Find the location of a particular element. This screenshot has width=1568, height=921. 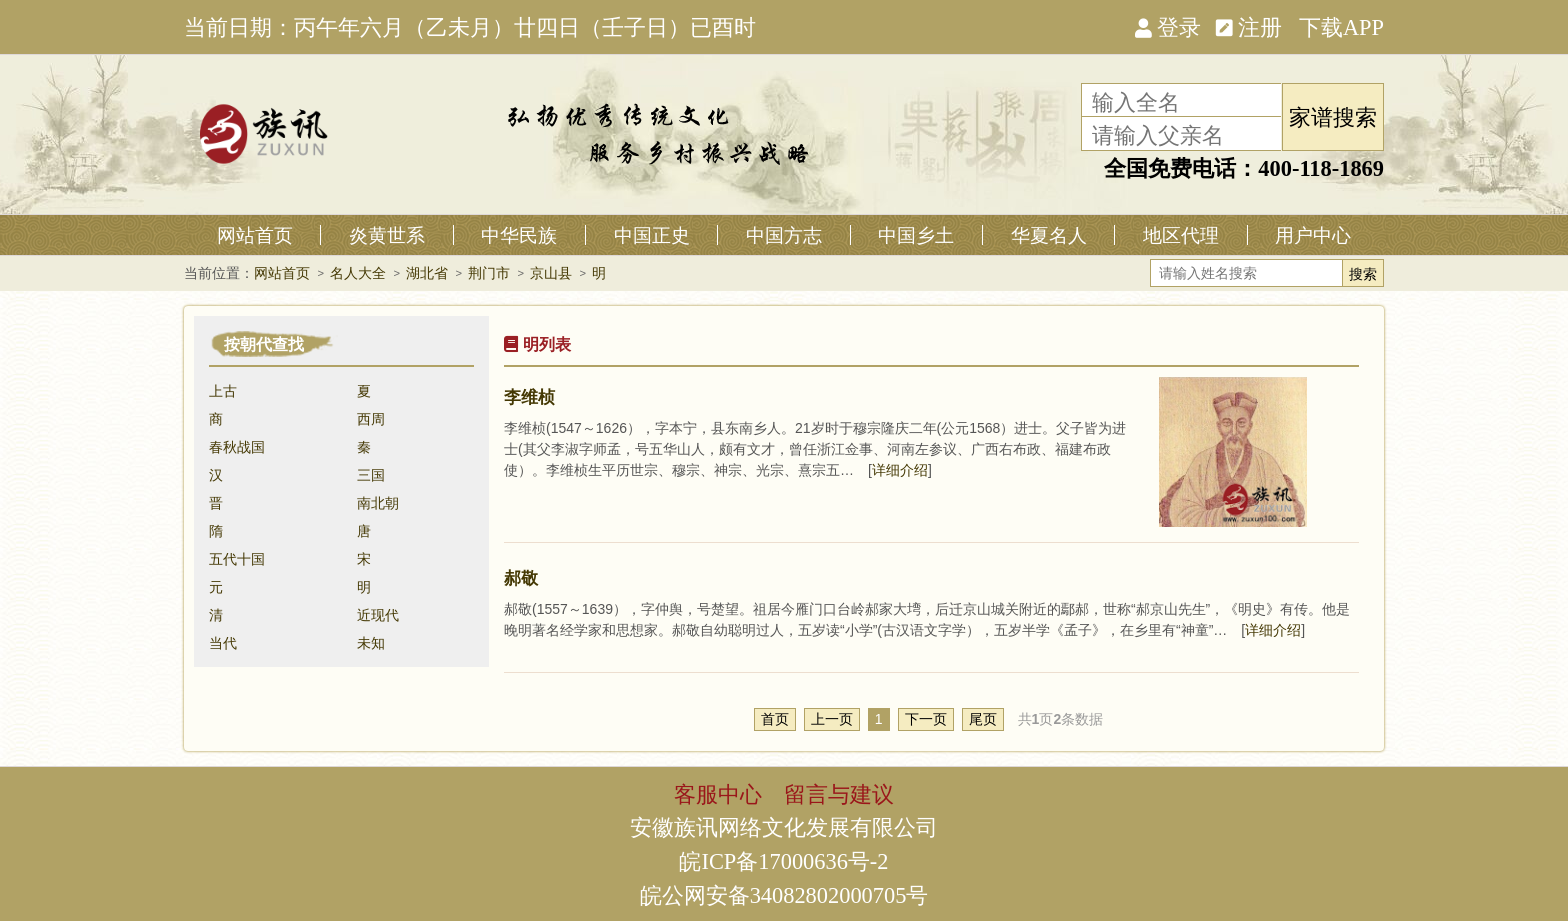

用户中心 is located at coordinates (1313, 235).